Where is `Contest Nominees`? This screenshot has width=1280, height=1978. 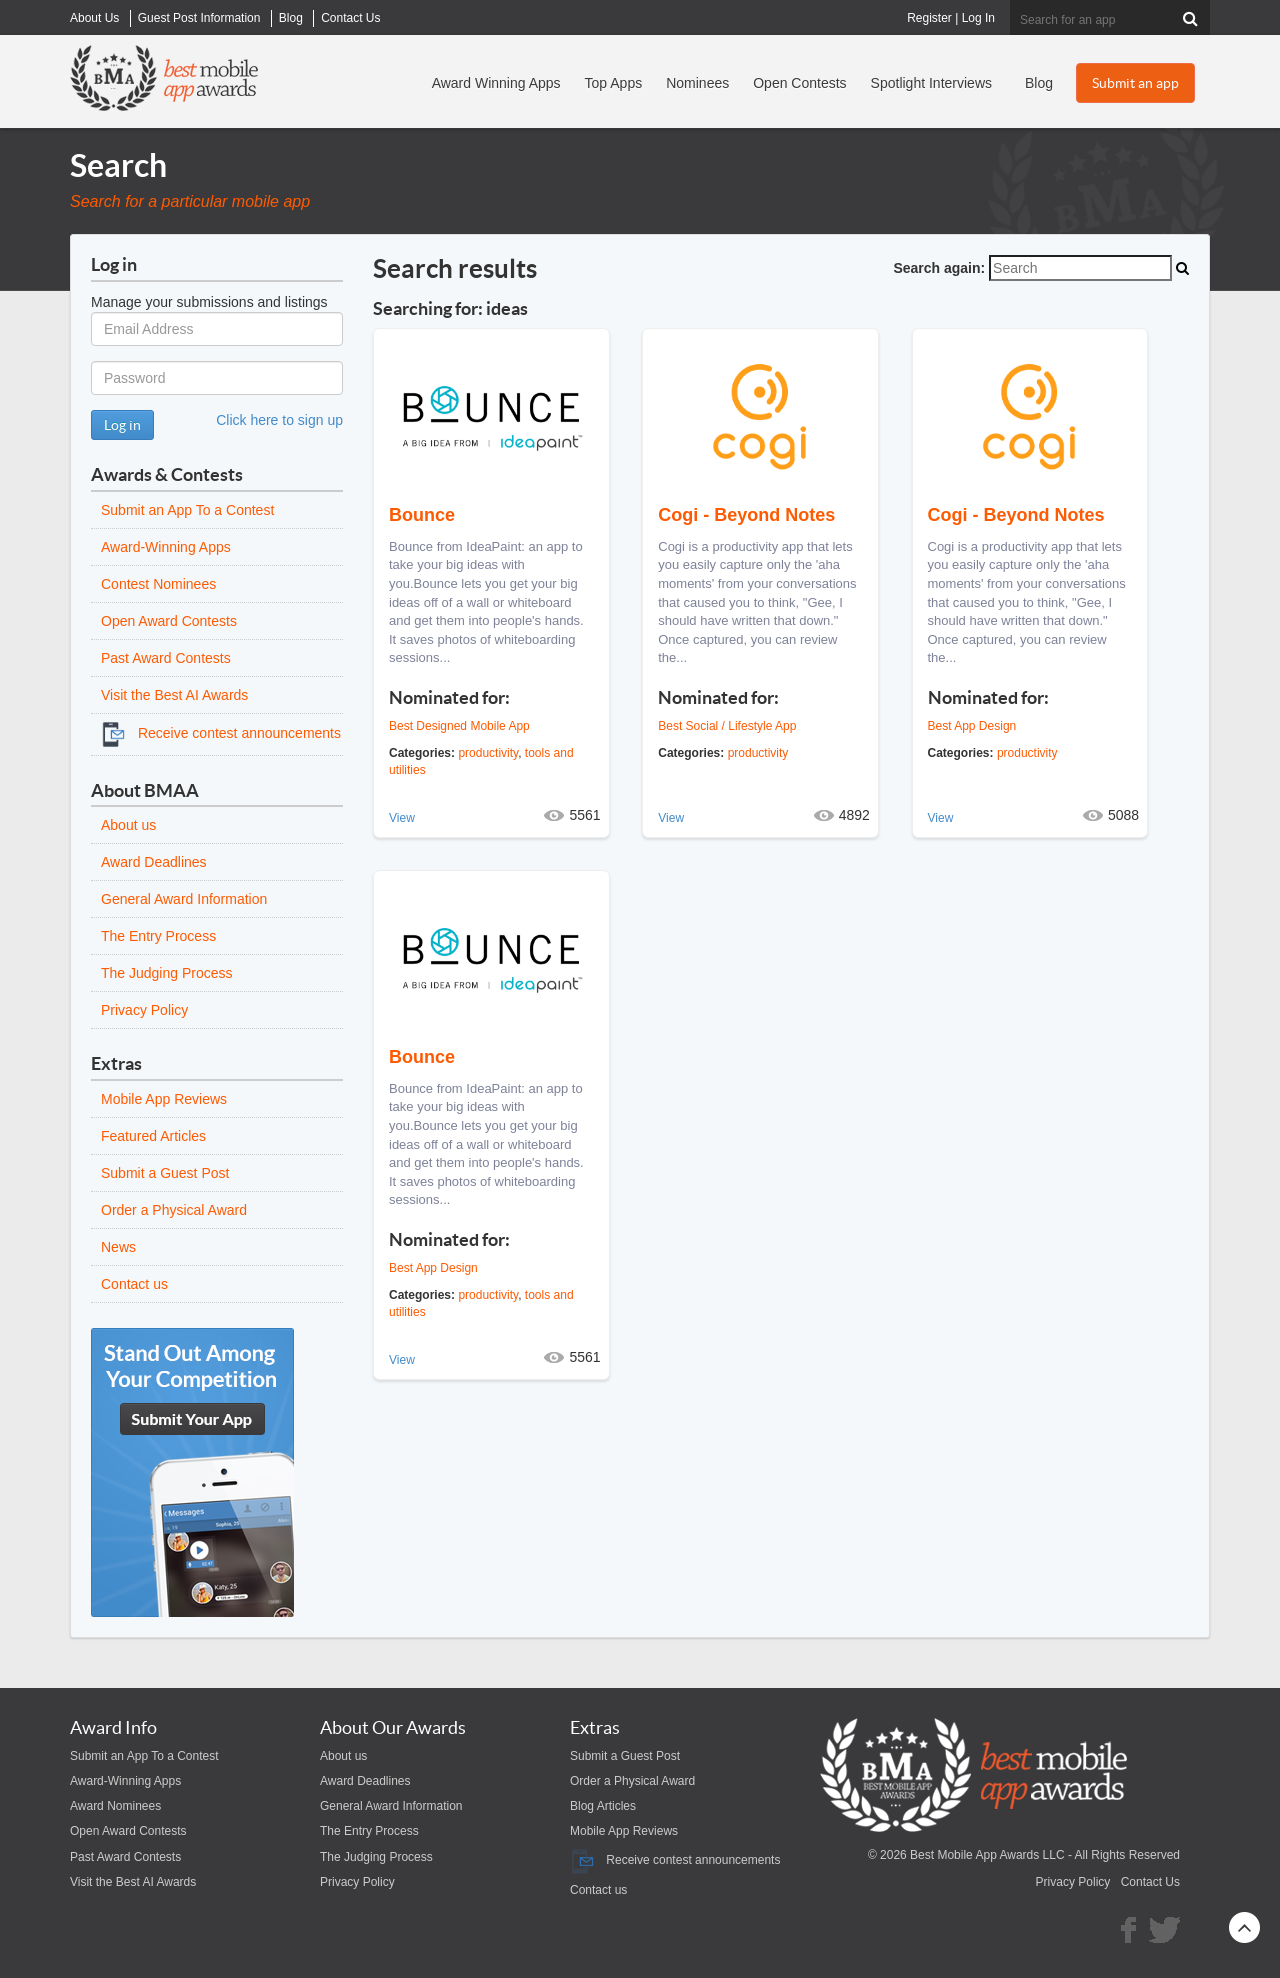 Contest Nominees is located at coordinates (158, 584).